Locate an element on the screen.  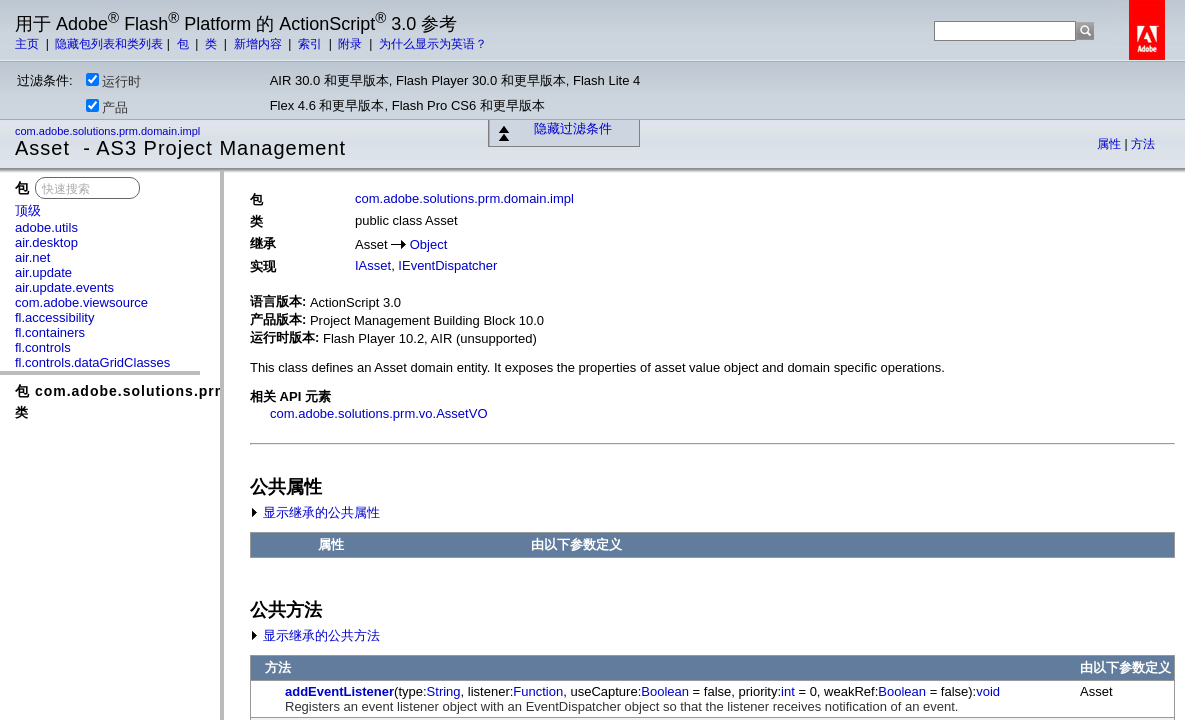
主页 is located at coordinates (28, 44).